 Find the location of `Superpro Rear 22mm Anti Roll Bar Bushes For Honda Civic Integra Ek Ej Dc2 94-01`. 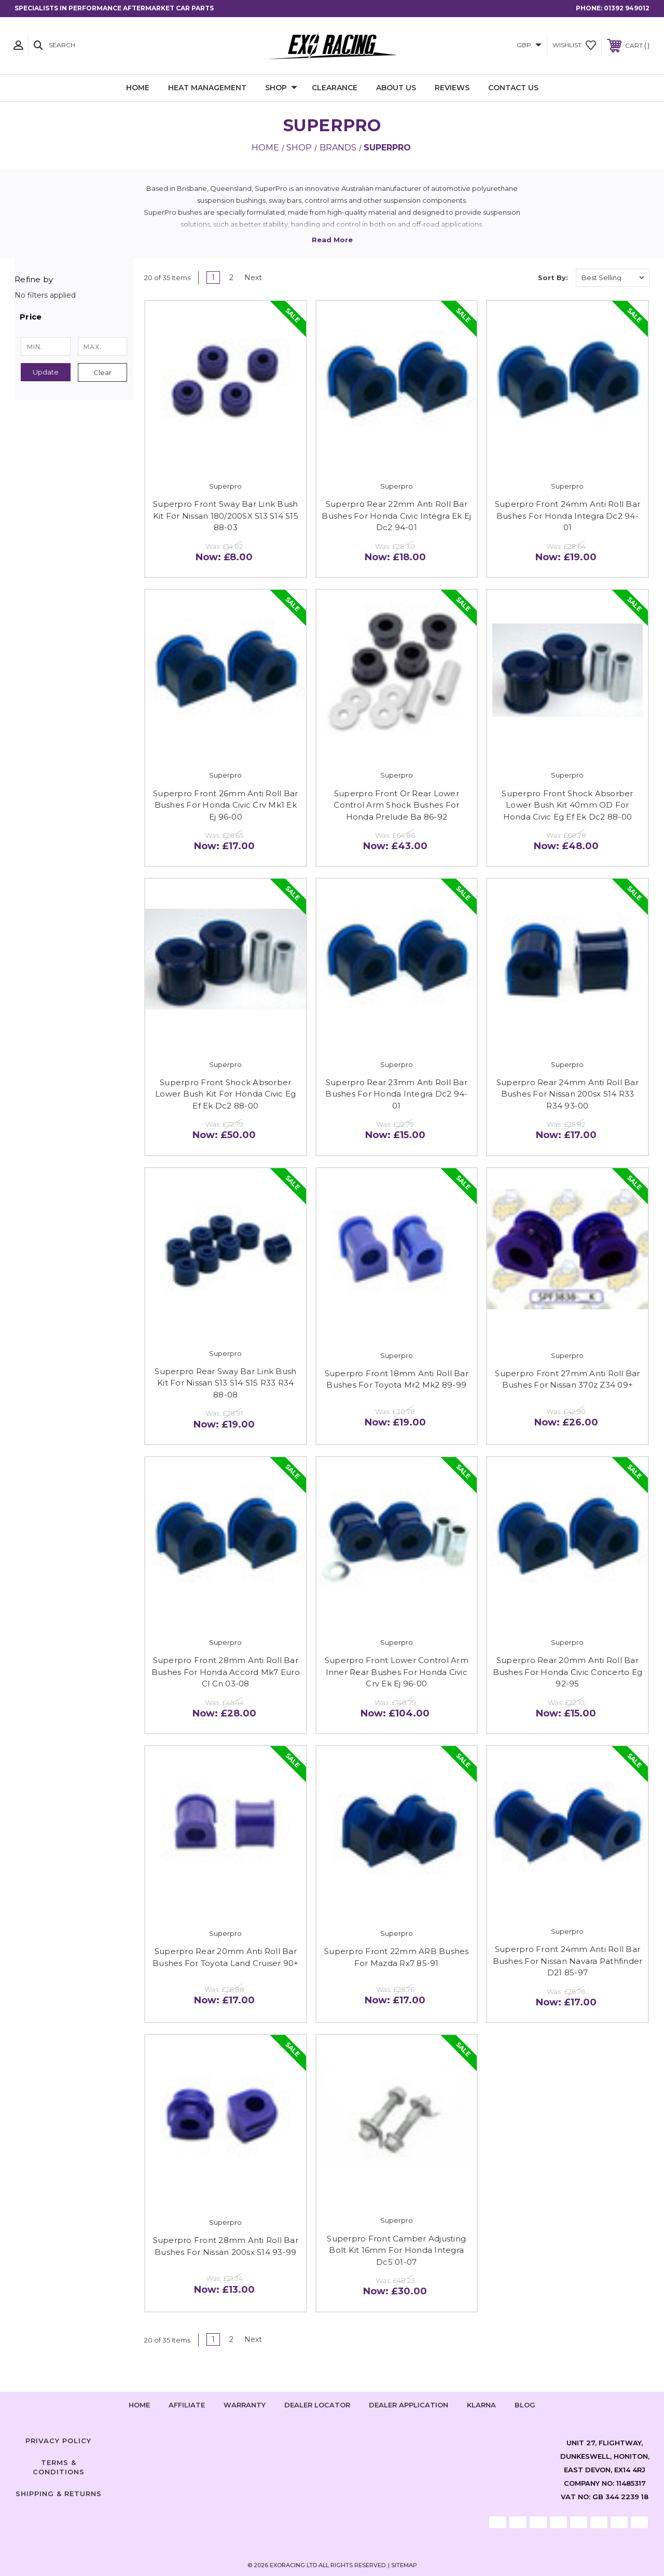

Superpro Rear 22mm Anti Roll Bar Bushes For Honda Civic Integra Ek Ej Dc2 94-01 is located at coordinates (396, 515).